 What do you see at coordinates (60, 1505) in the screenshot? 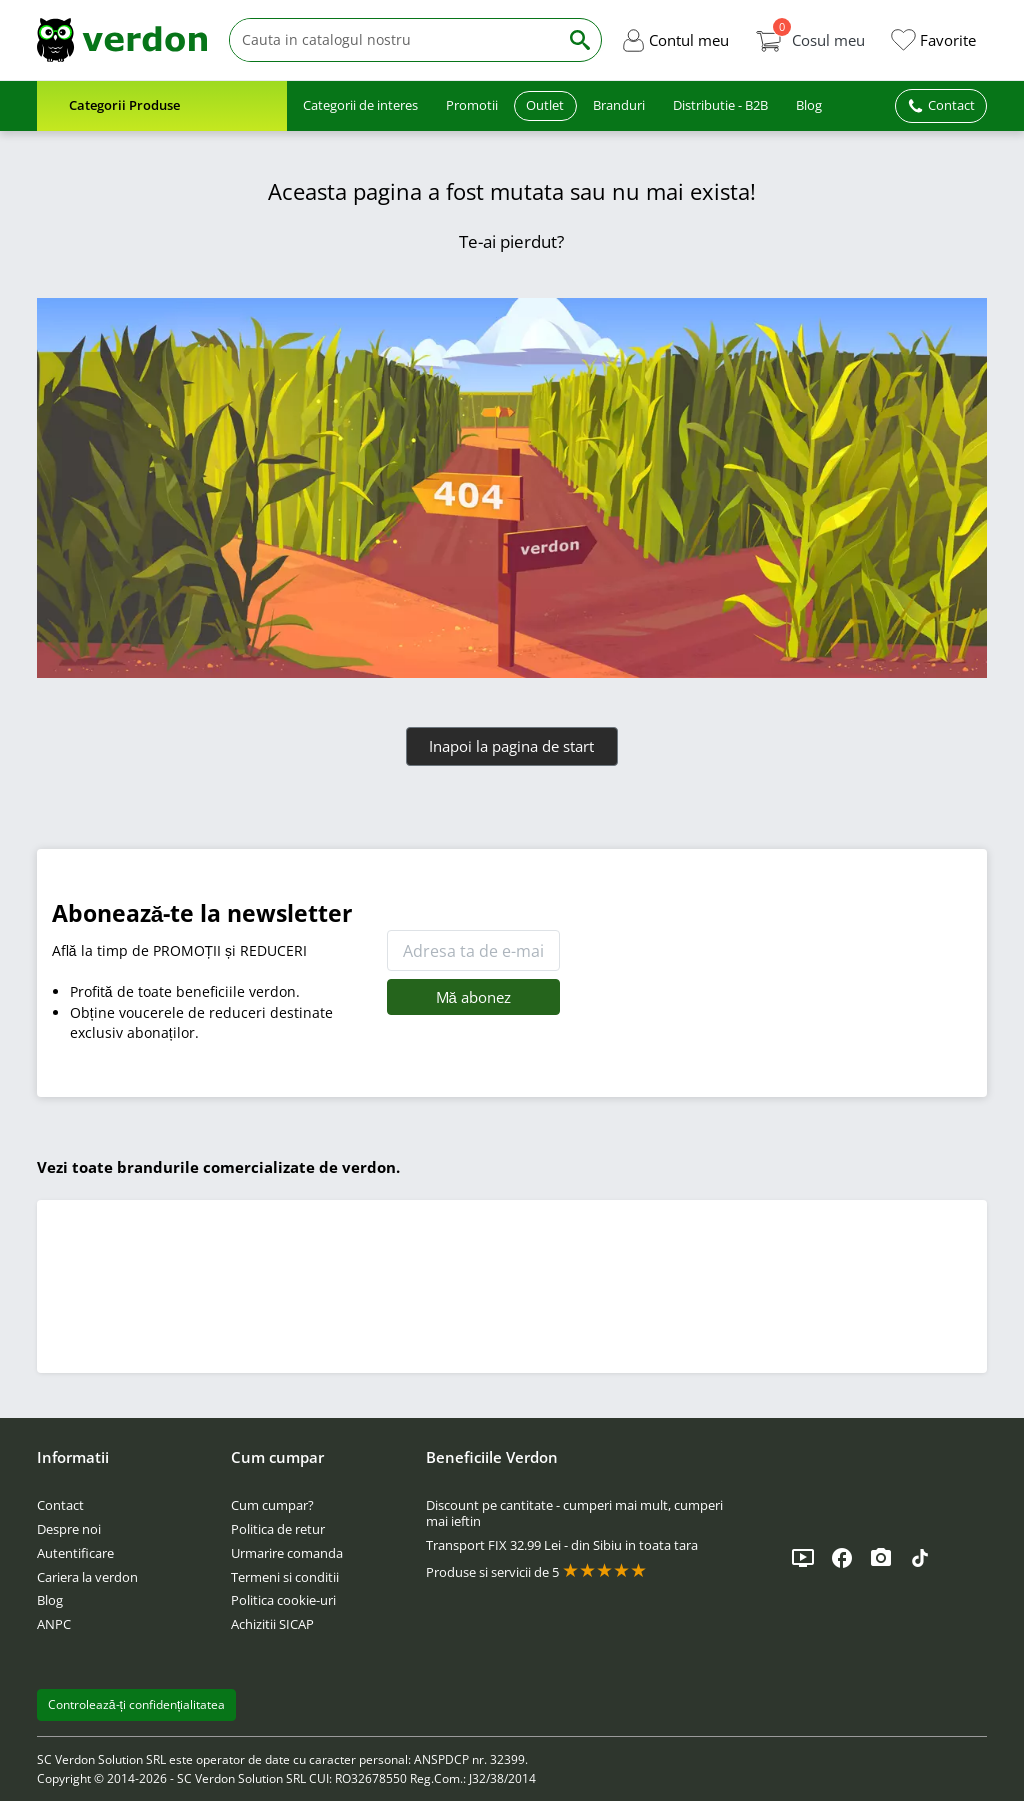
I see `Contact` at bounding box center [60, 1505].